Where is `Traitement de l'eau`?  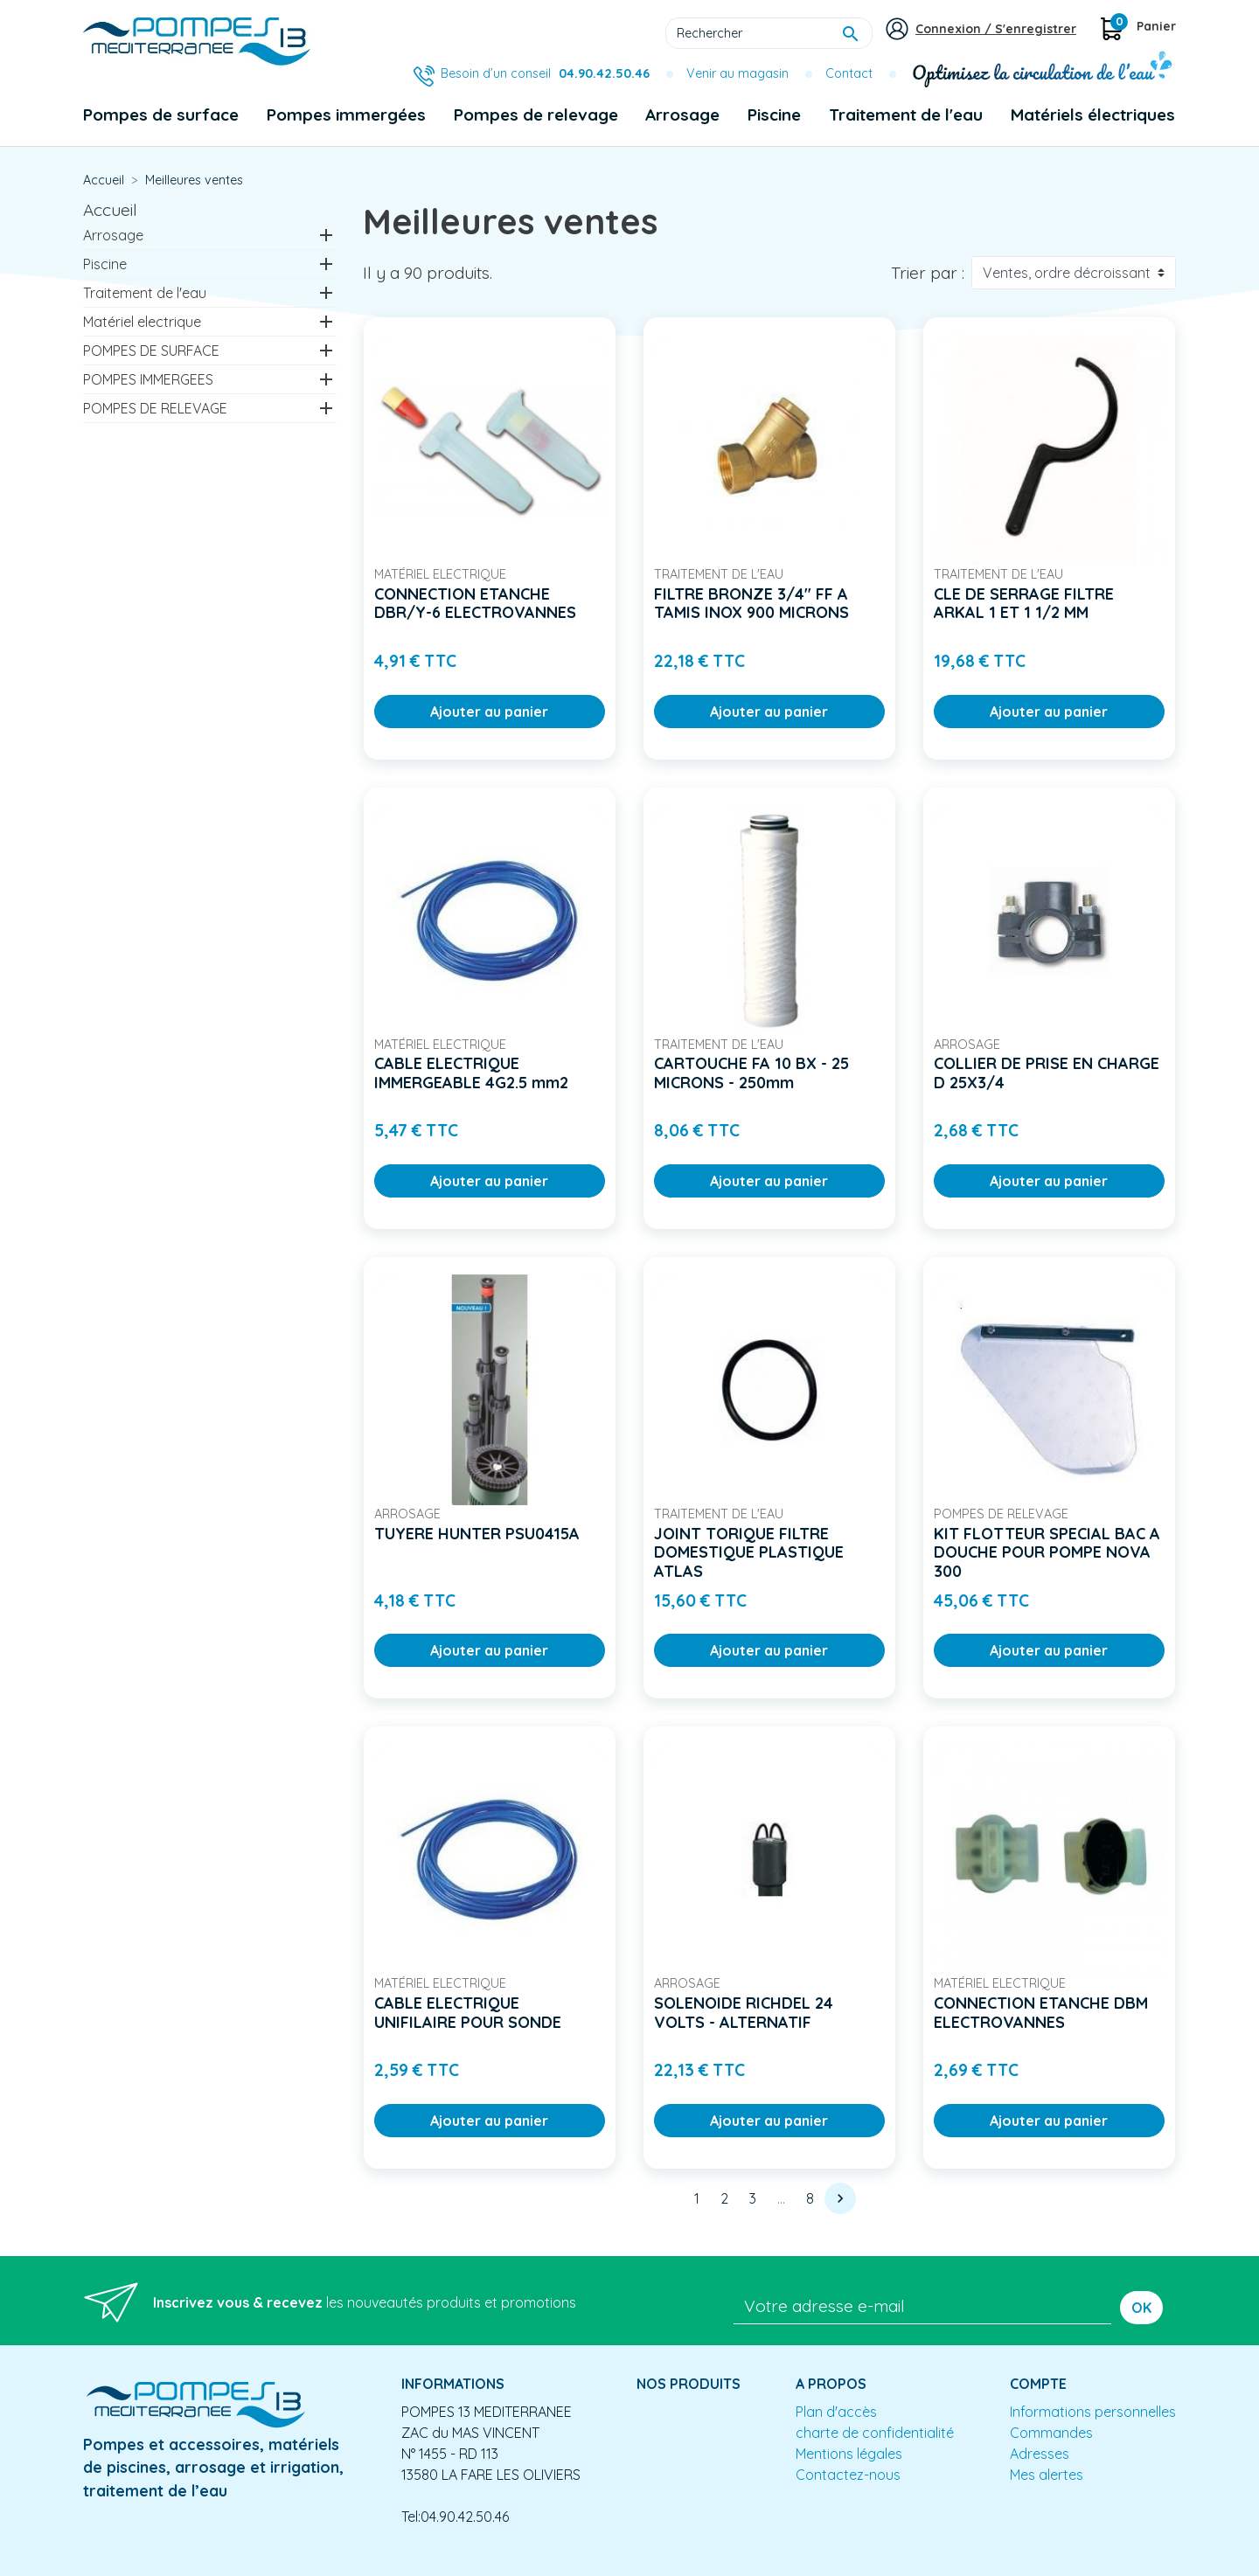 Traitement de l'eau is located at coordinates (144, 293).